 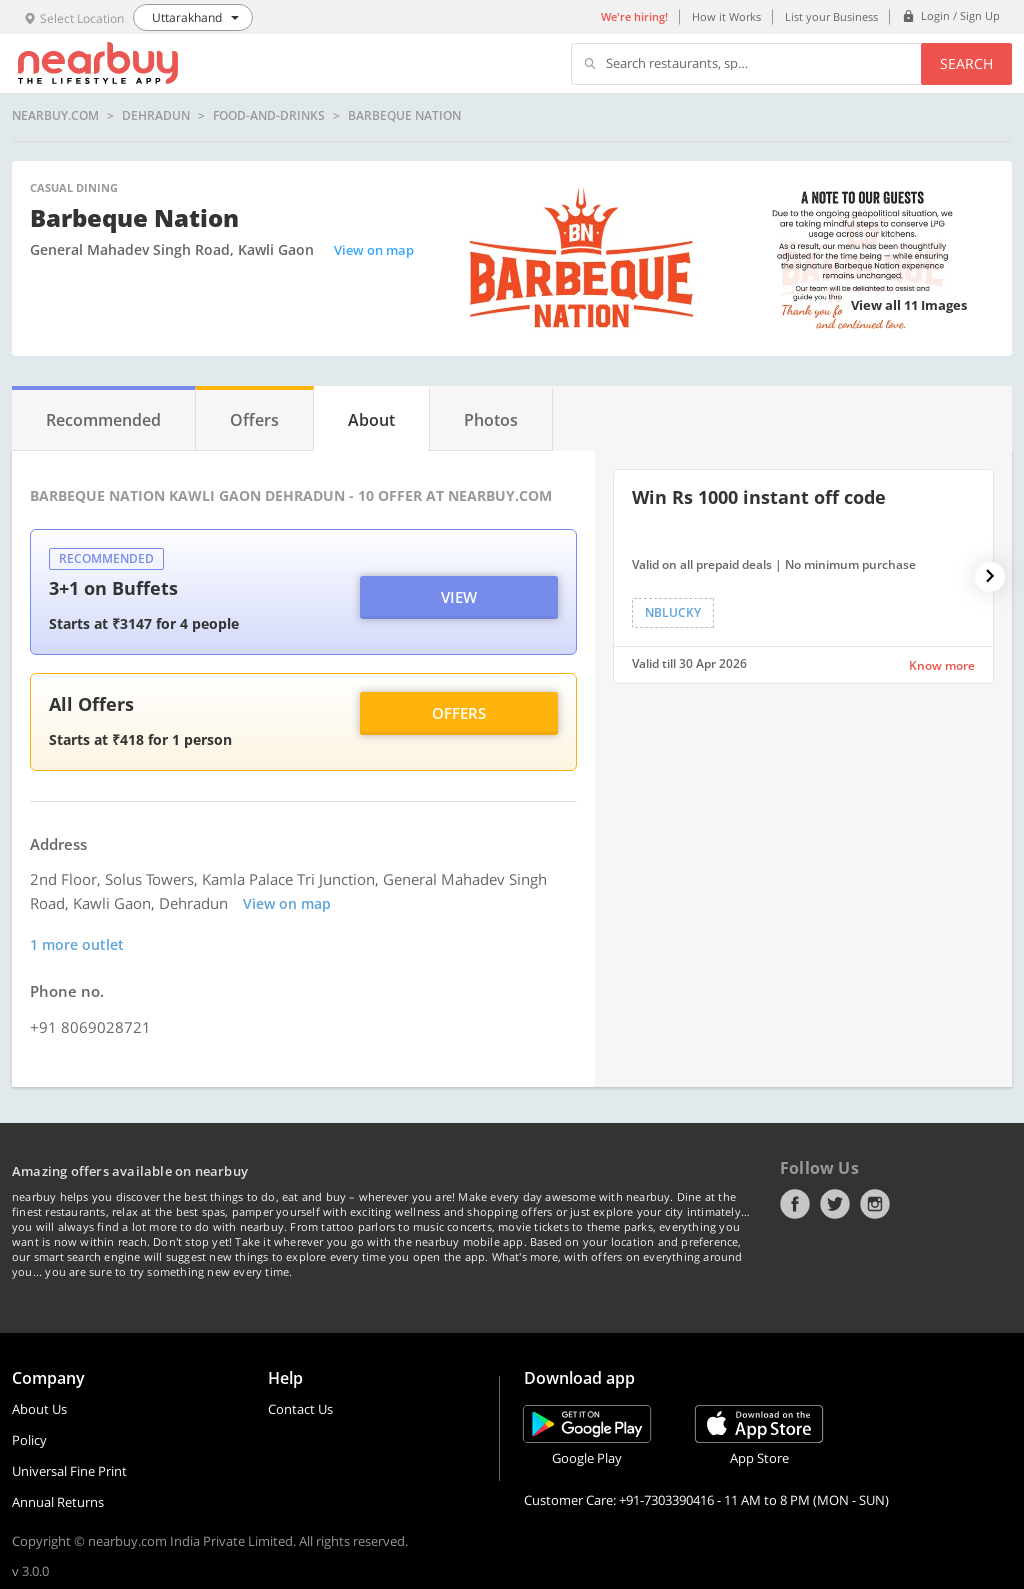 I want to click on We're hiring!, so click(x=634, y=16).